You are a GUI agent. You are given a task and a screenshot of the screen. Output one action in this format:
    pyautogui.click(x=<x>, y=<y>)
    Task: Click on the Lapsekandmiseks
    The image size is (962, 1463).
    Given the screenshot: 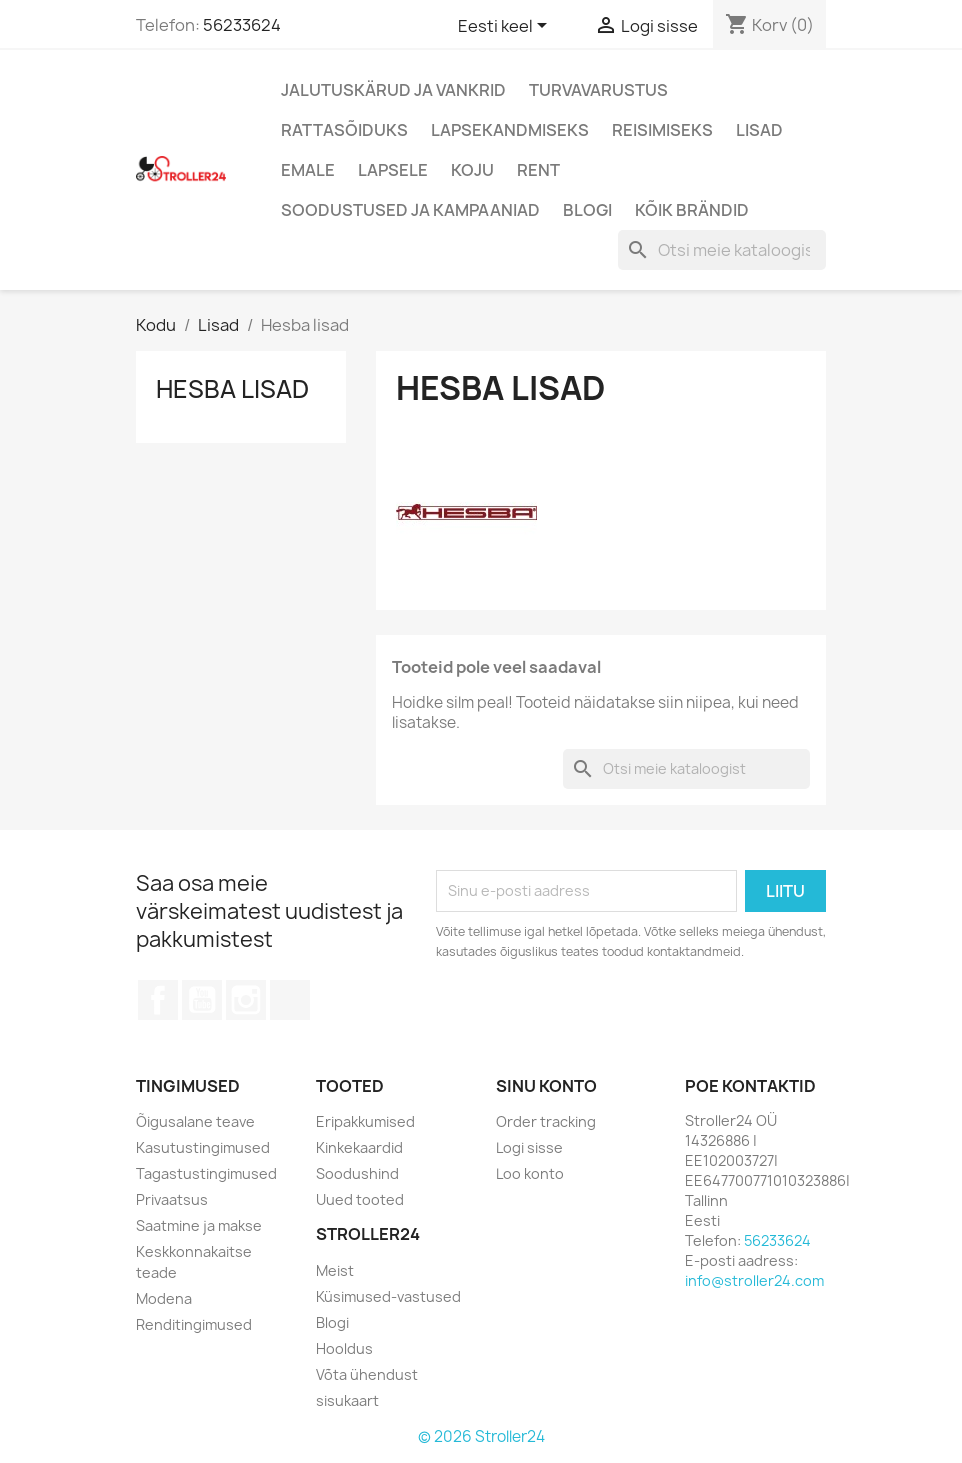 What is the action you would take?
    pyautogui.click(x=510, y=130)
    